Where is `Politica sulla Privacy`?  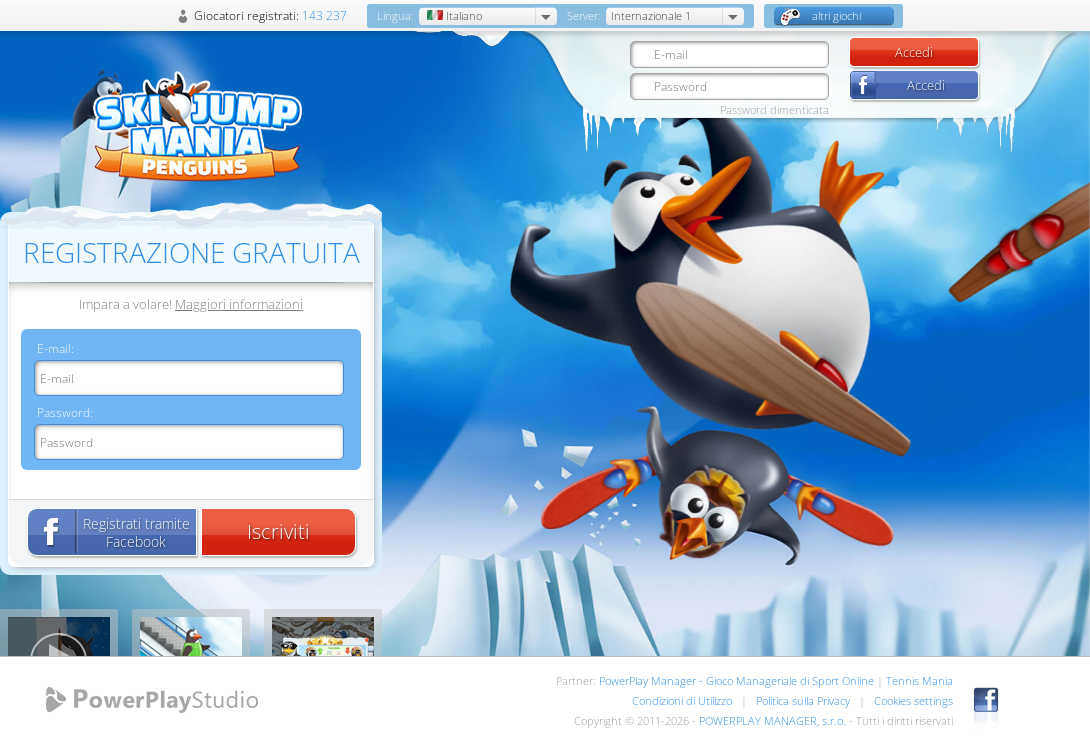 Politica sulla Privacy is located at coordinates (803, 700).